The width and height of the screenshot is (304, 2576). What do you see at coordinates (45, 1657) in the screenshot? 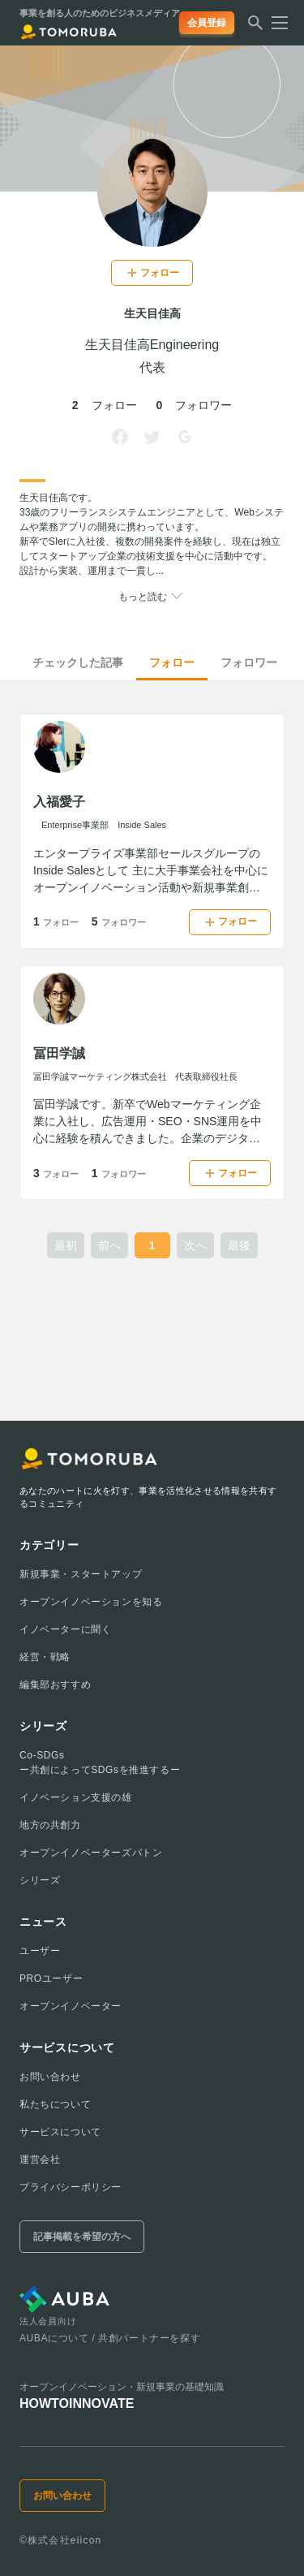
I see `経営・戦略` at bounding box center [45, 1657].